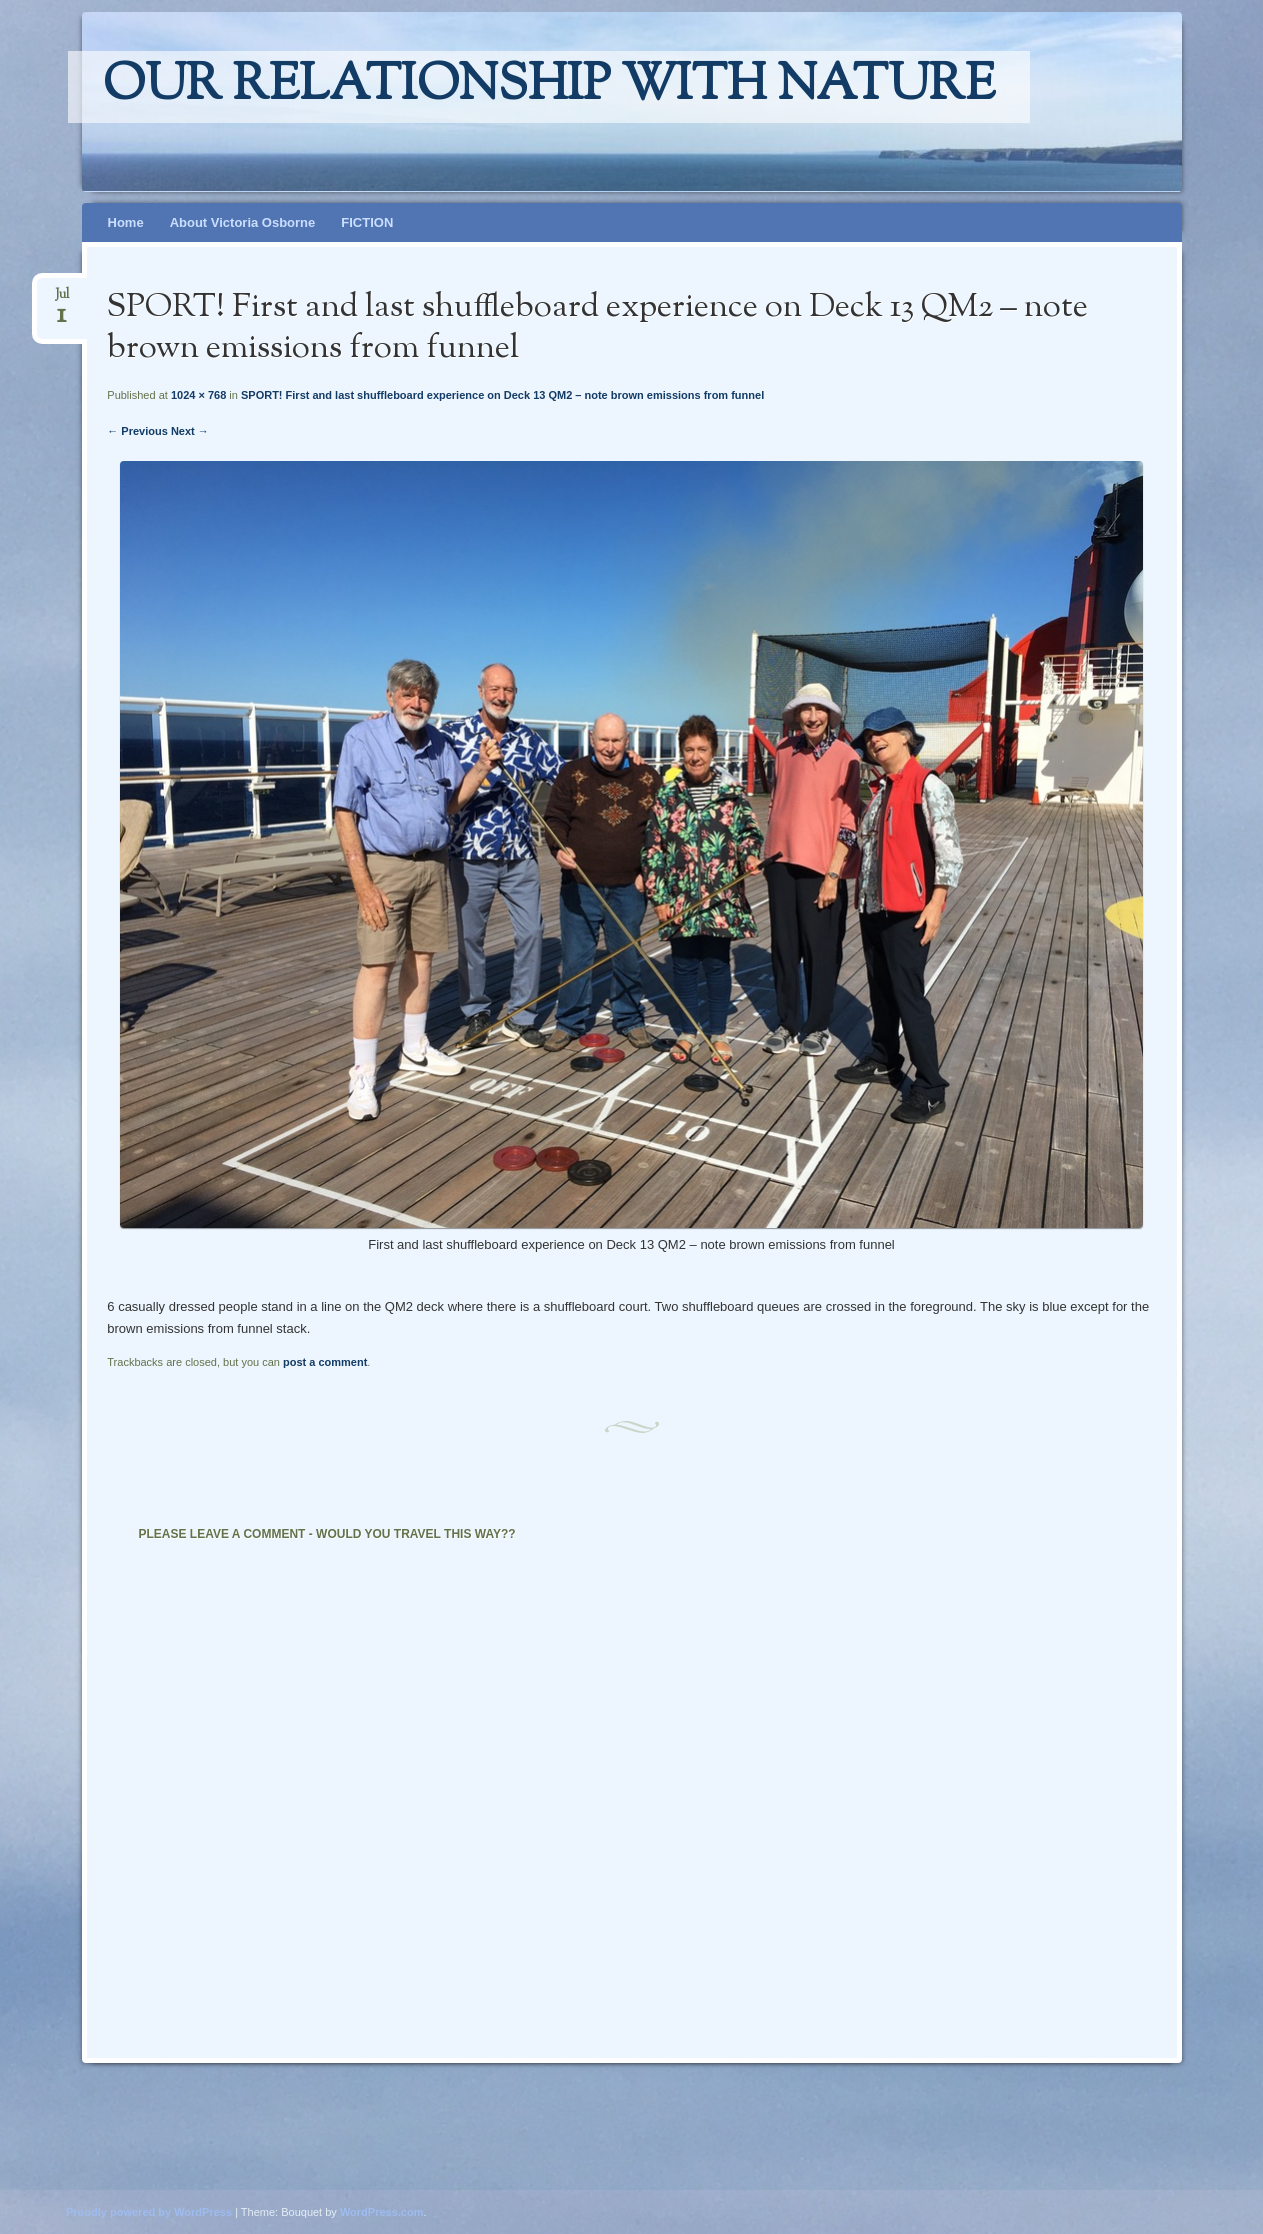 The height and width of the screenshot is (2234, 1263). Describe the element at coordinates (549, 87) in the screenshot. I see `Our relationship with nature` at that location.